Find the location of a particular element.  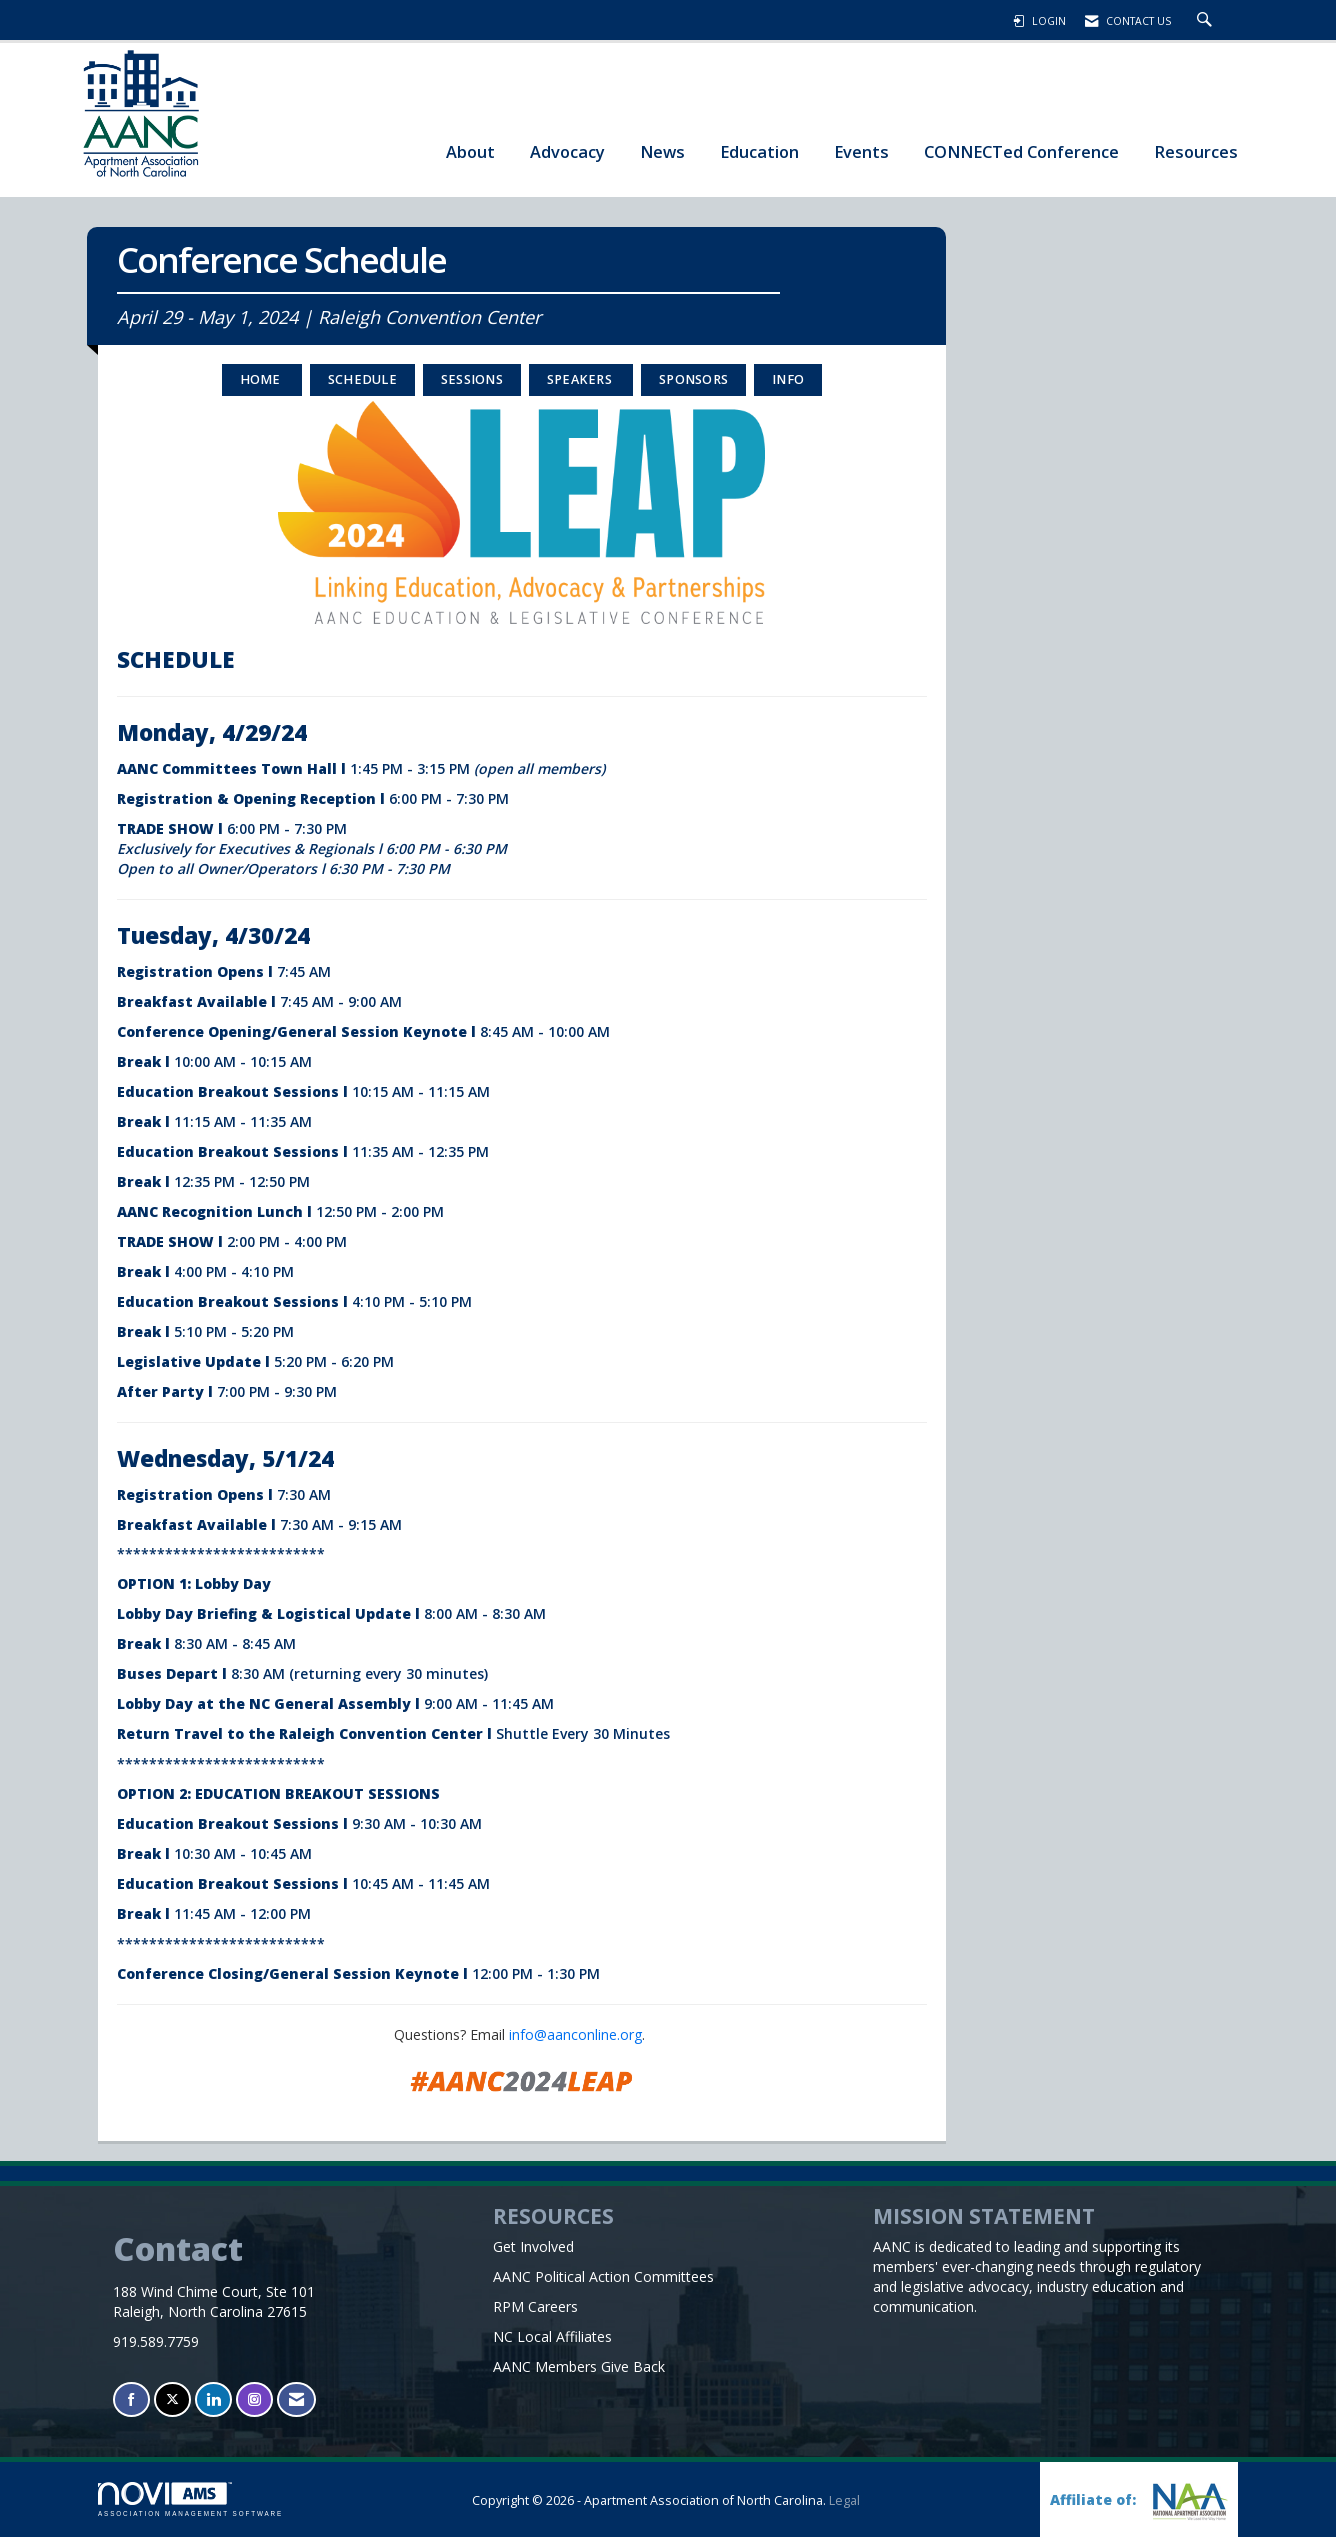

AANC Political Action Committees is located at coordinates (603, 2276).